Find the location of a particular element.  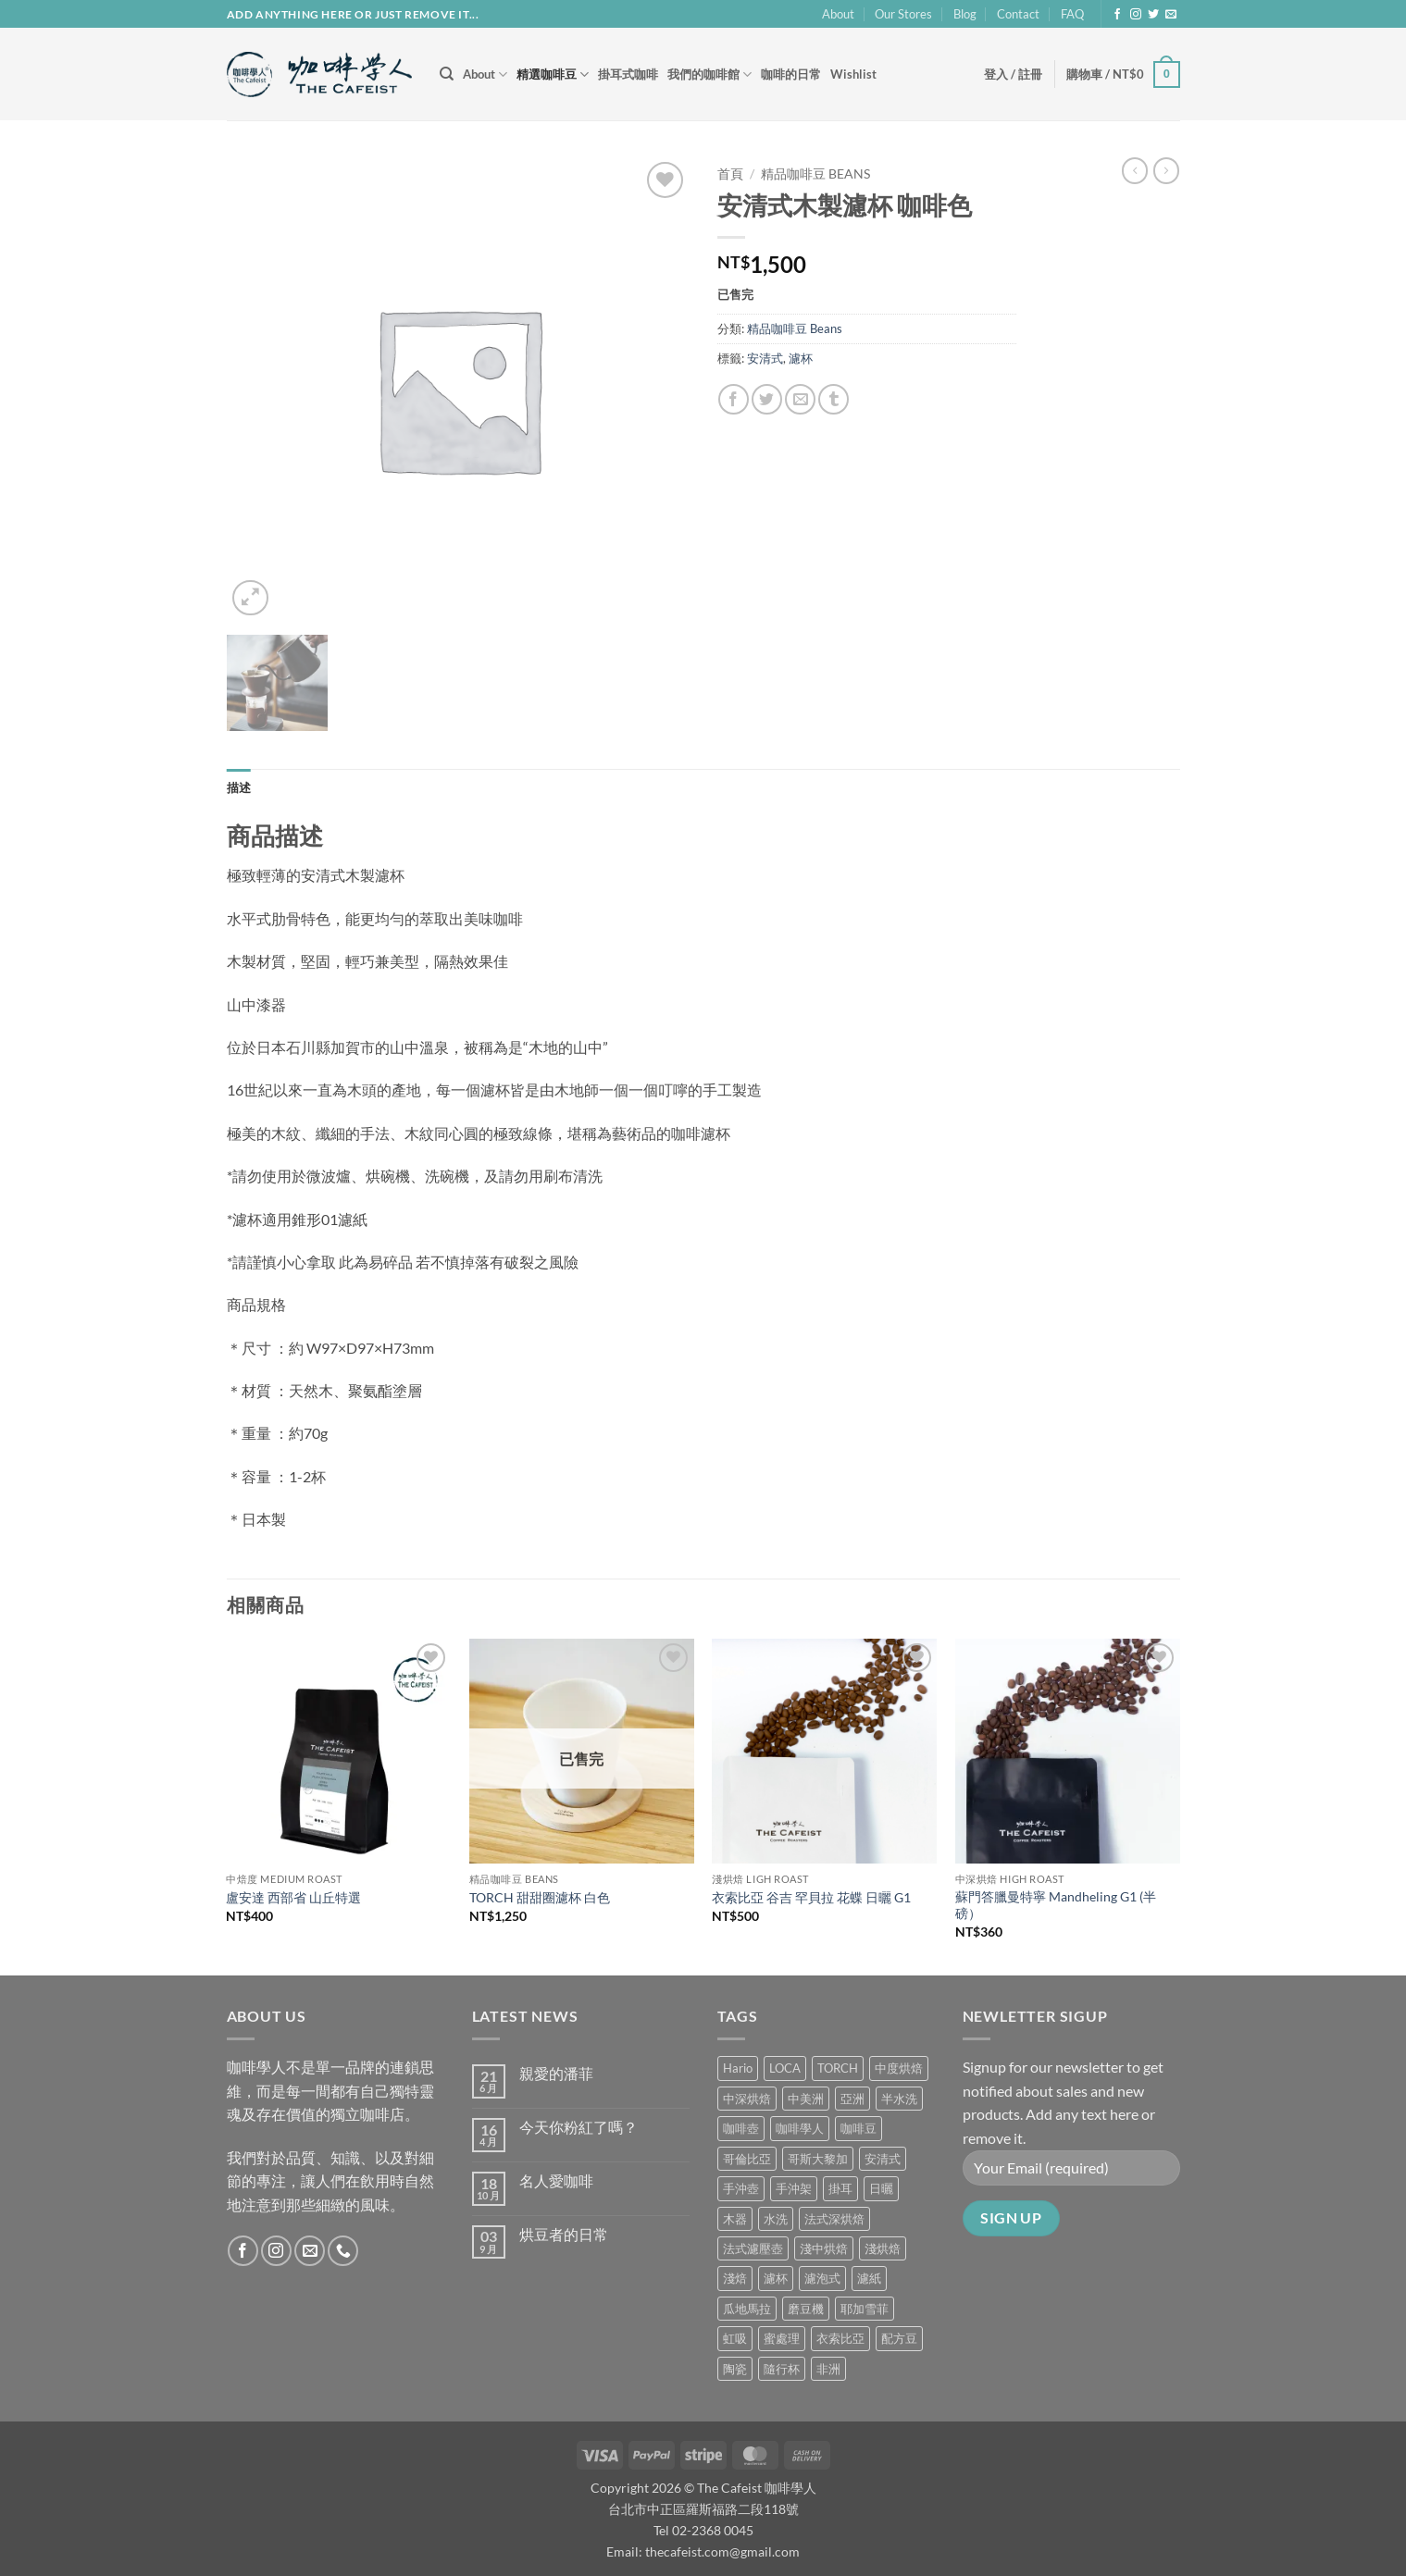

配方豆 [配方豆 (1 項商品)] is located at coordinates (899, 2338).